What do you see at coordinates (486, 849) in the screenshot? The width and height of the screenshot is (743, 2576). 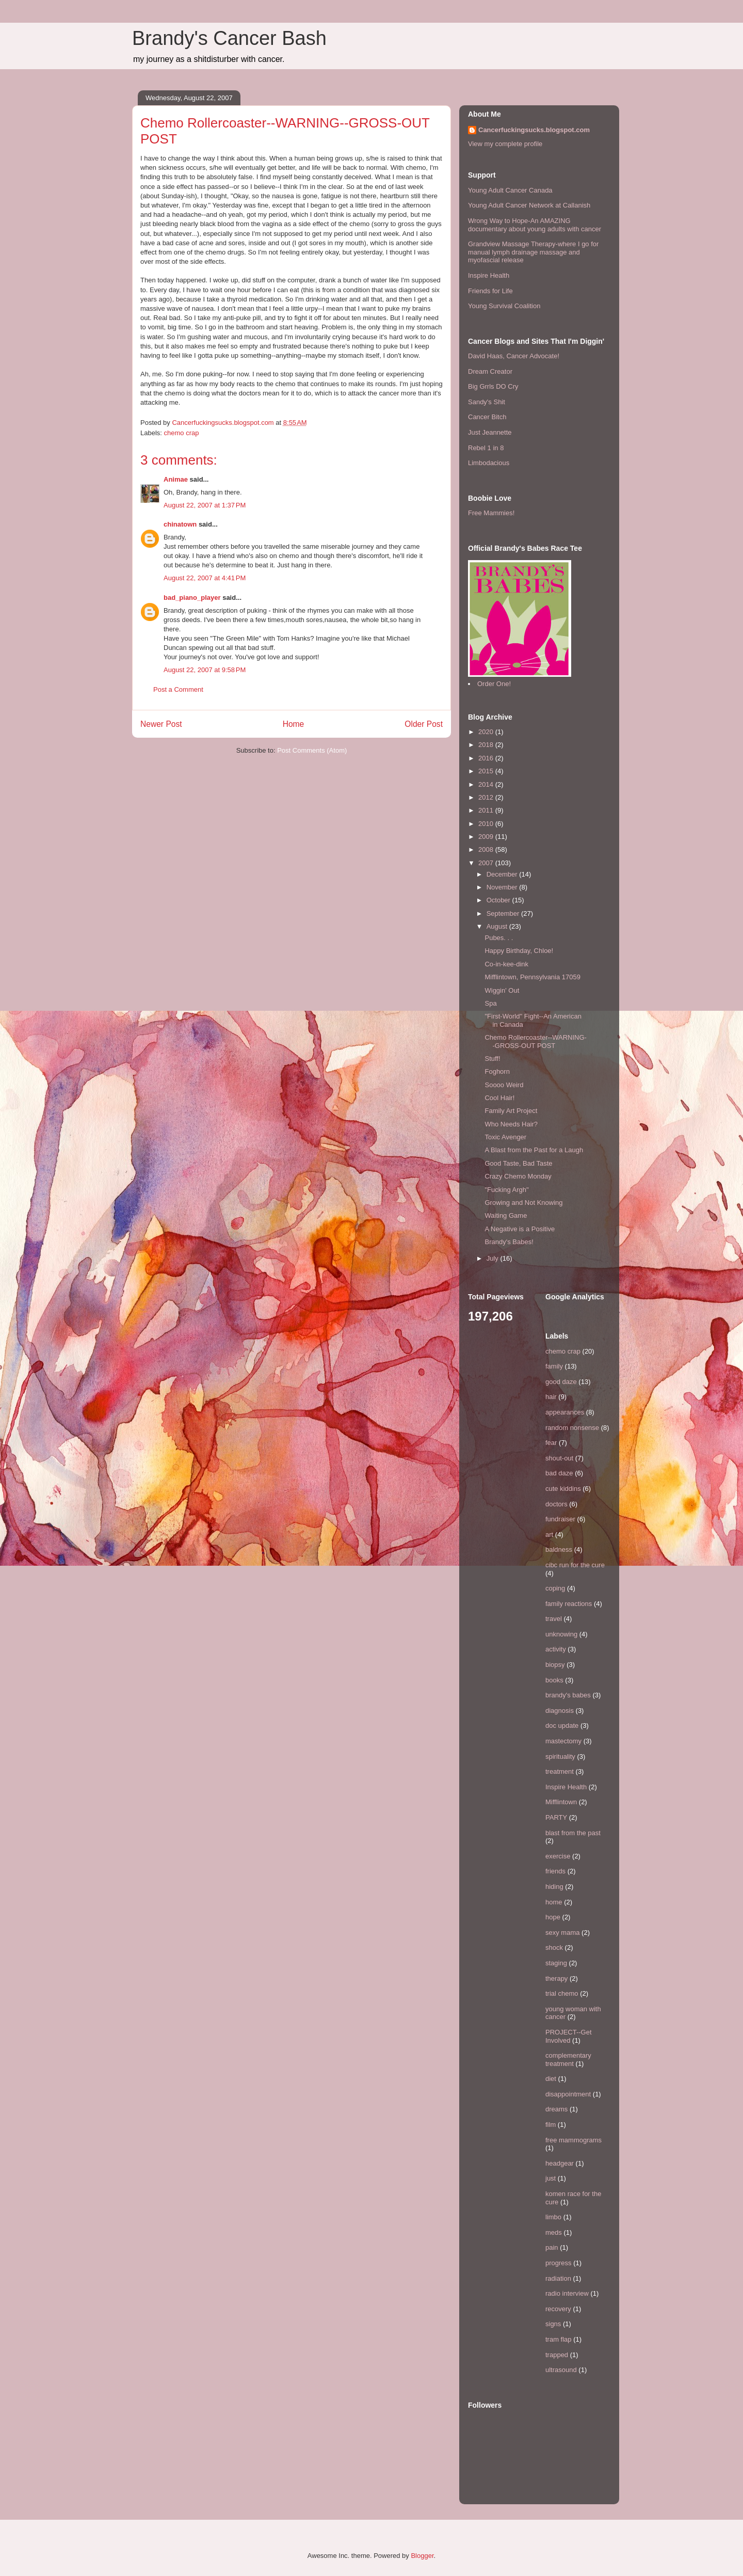 I see `2008` at bounding box center [486, 849].